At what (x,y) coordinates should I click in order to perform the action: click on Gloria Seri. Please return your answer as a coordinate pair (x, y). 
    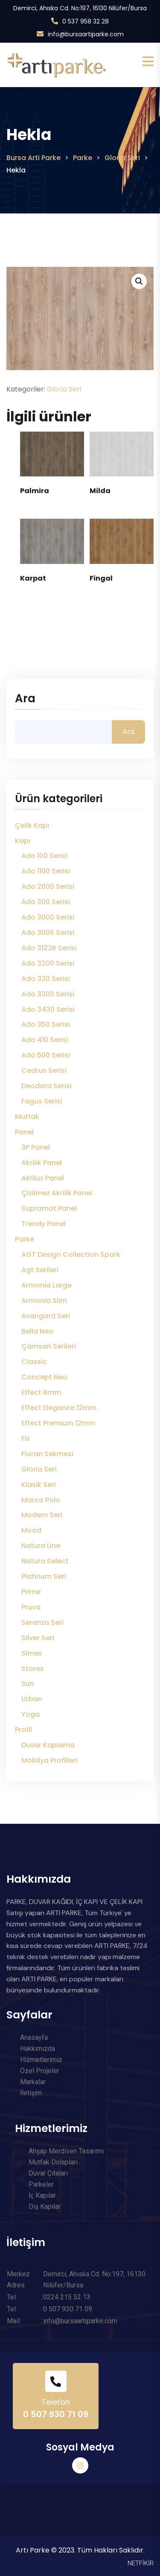
    Looking at the image, I should click on (64, 389).